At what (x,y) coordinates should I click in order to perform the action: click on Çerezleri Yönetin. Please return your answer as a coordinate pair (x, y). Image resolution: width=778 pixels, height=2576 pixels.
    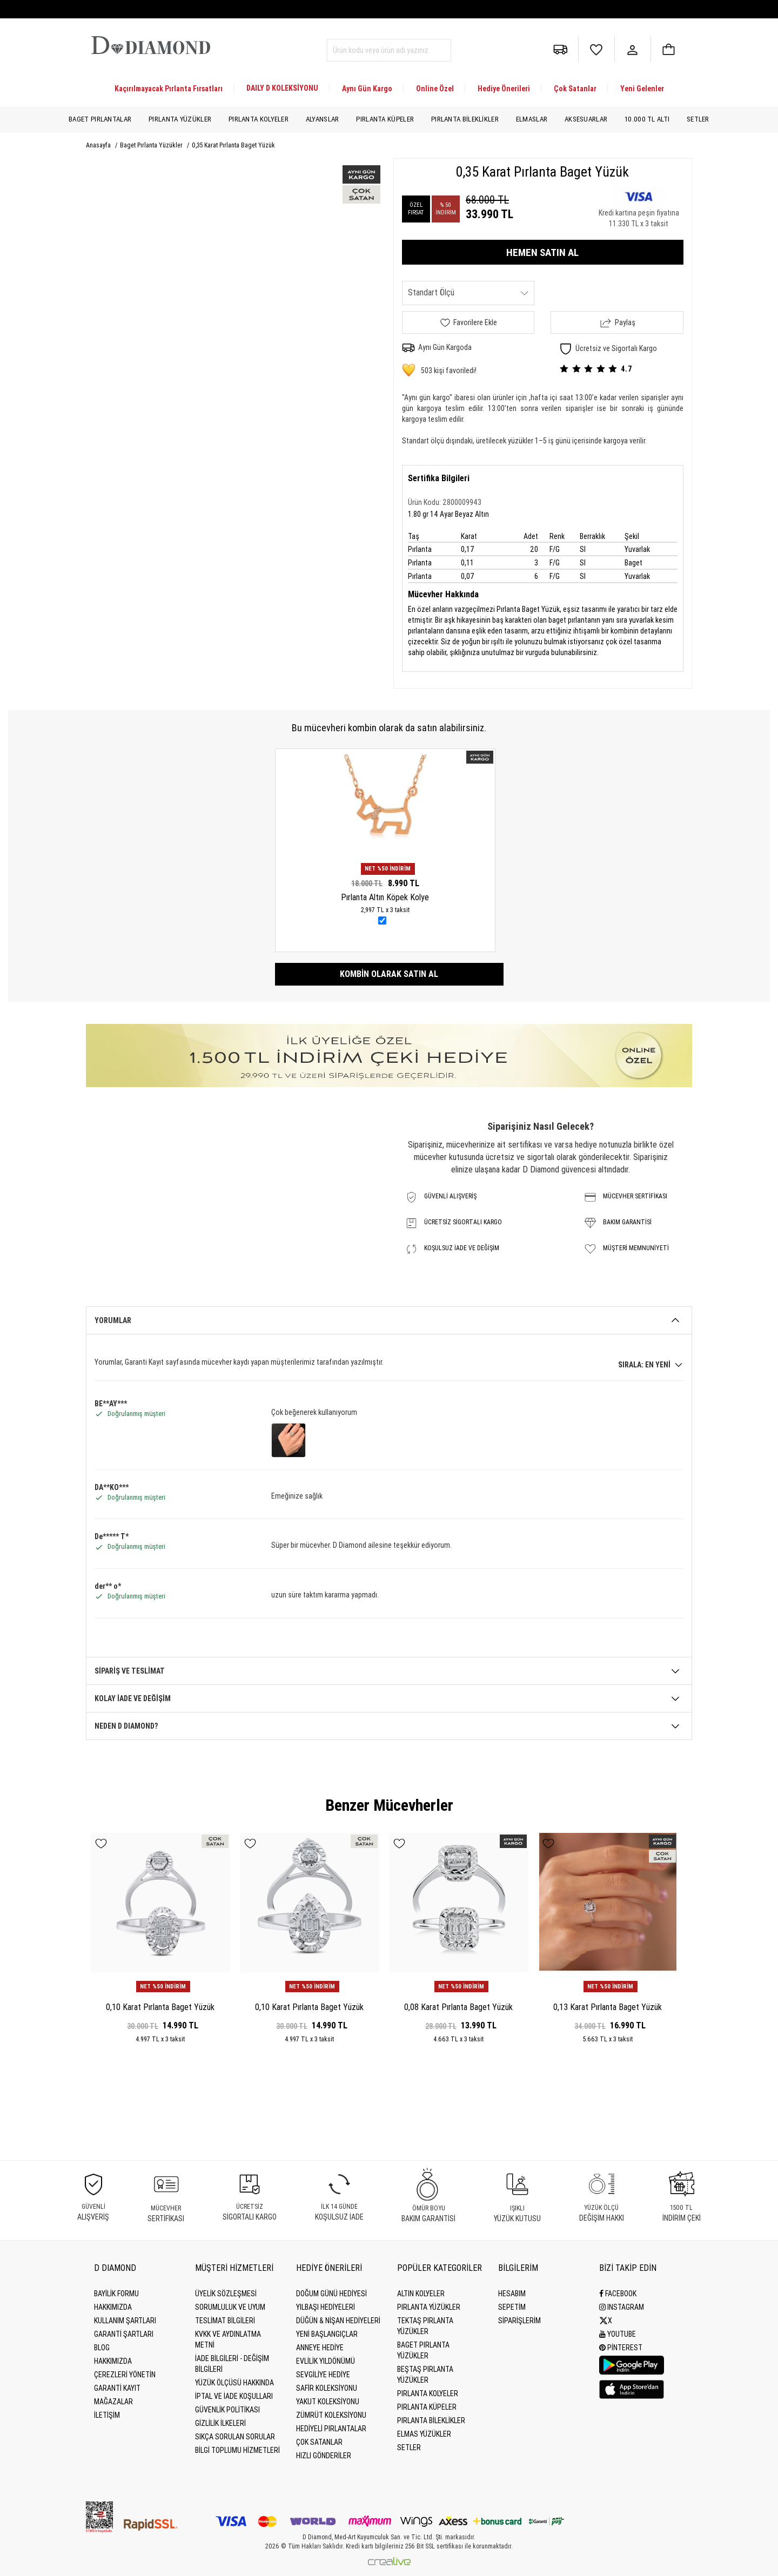
    Looking at the image, I should click on (125, 2374).